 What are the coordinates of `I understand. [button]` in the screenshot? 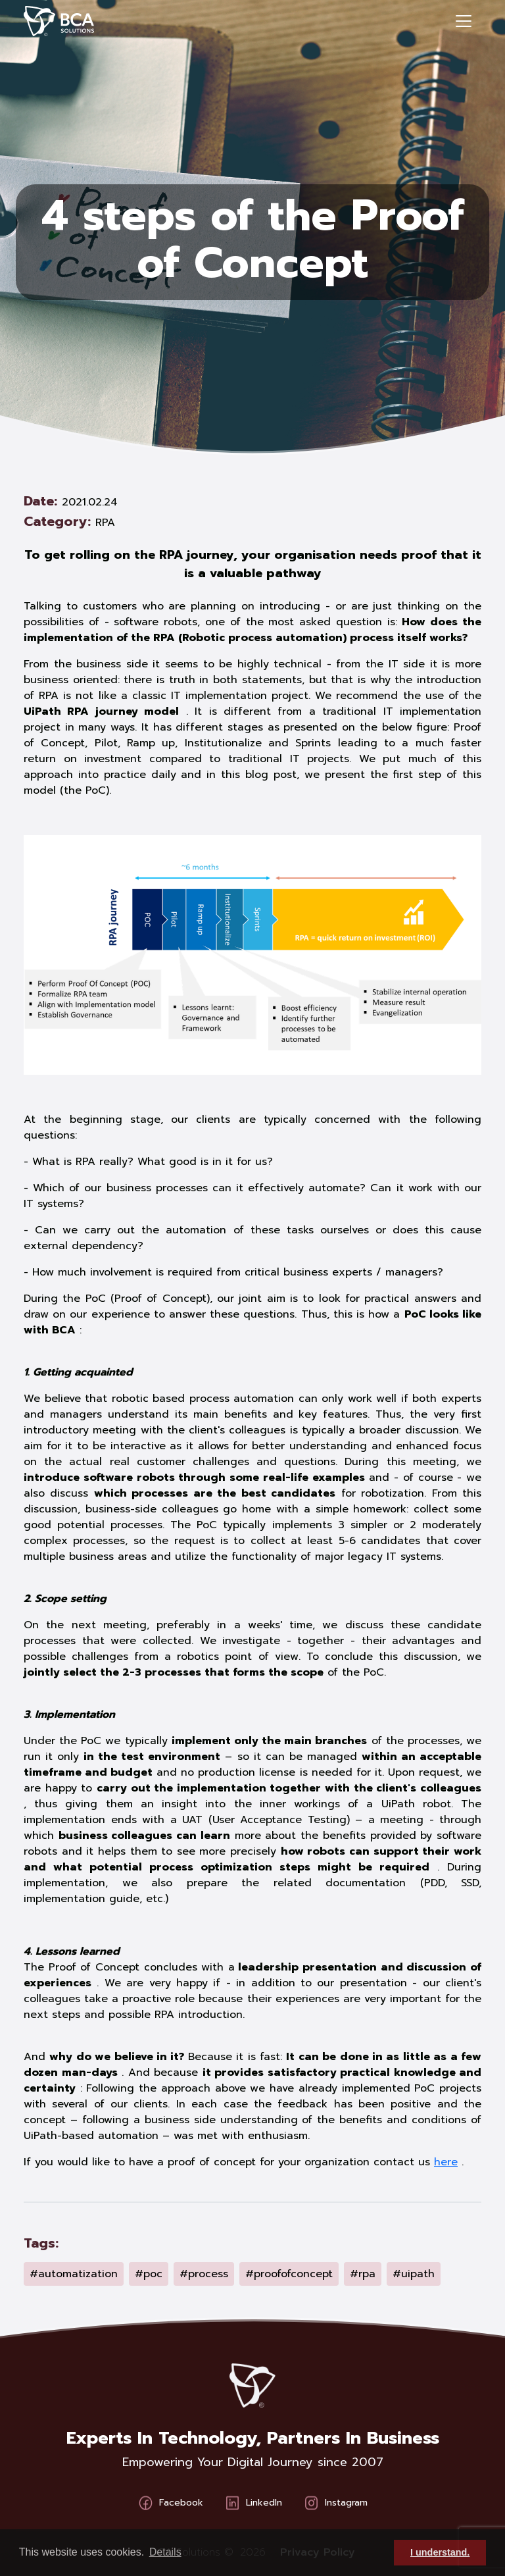 It's located at (439, 2552).